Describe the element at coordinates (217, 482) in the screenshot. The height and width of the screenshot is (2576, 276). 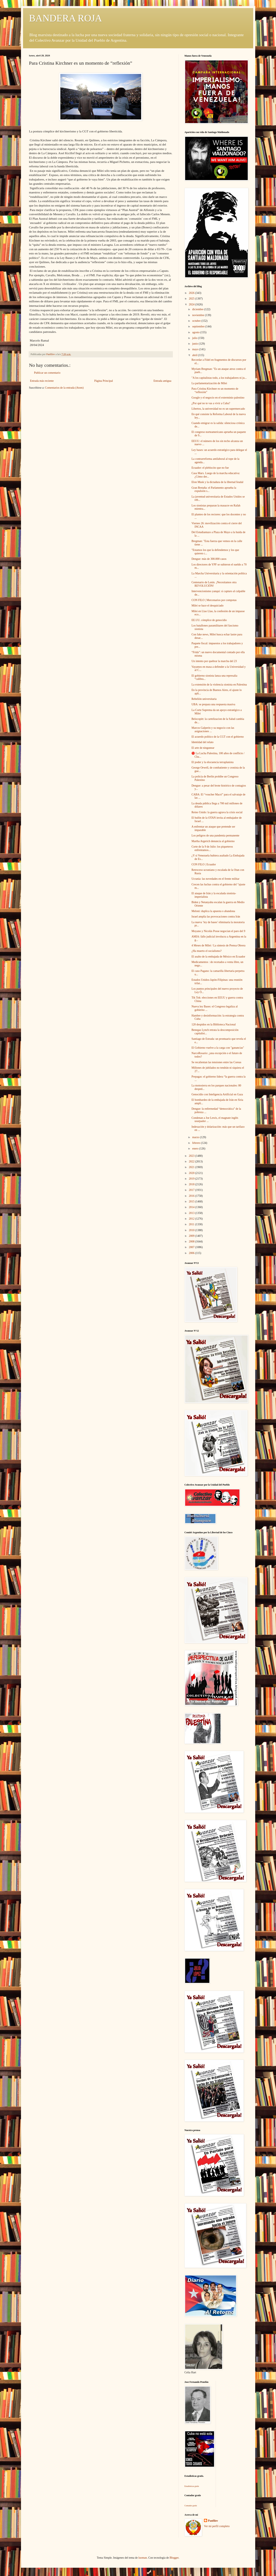
I see `Elon Musk y la dictadura de la libertad feudal` at that location.